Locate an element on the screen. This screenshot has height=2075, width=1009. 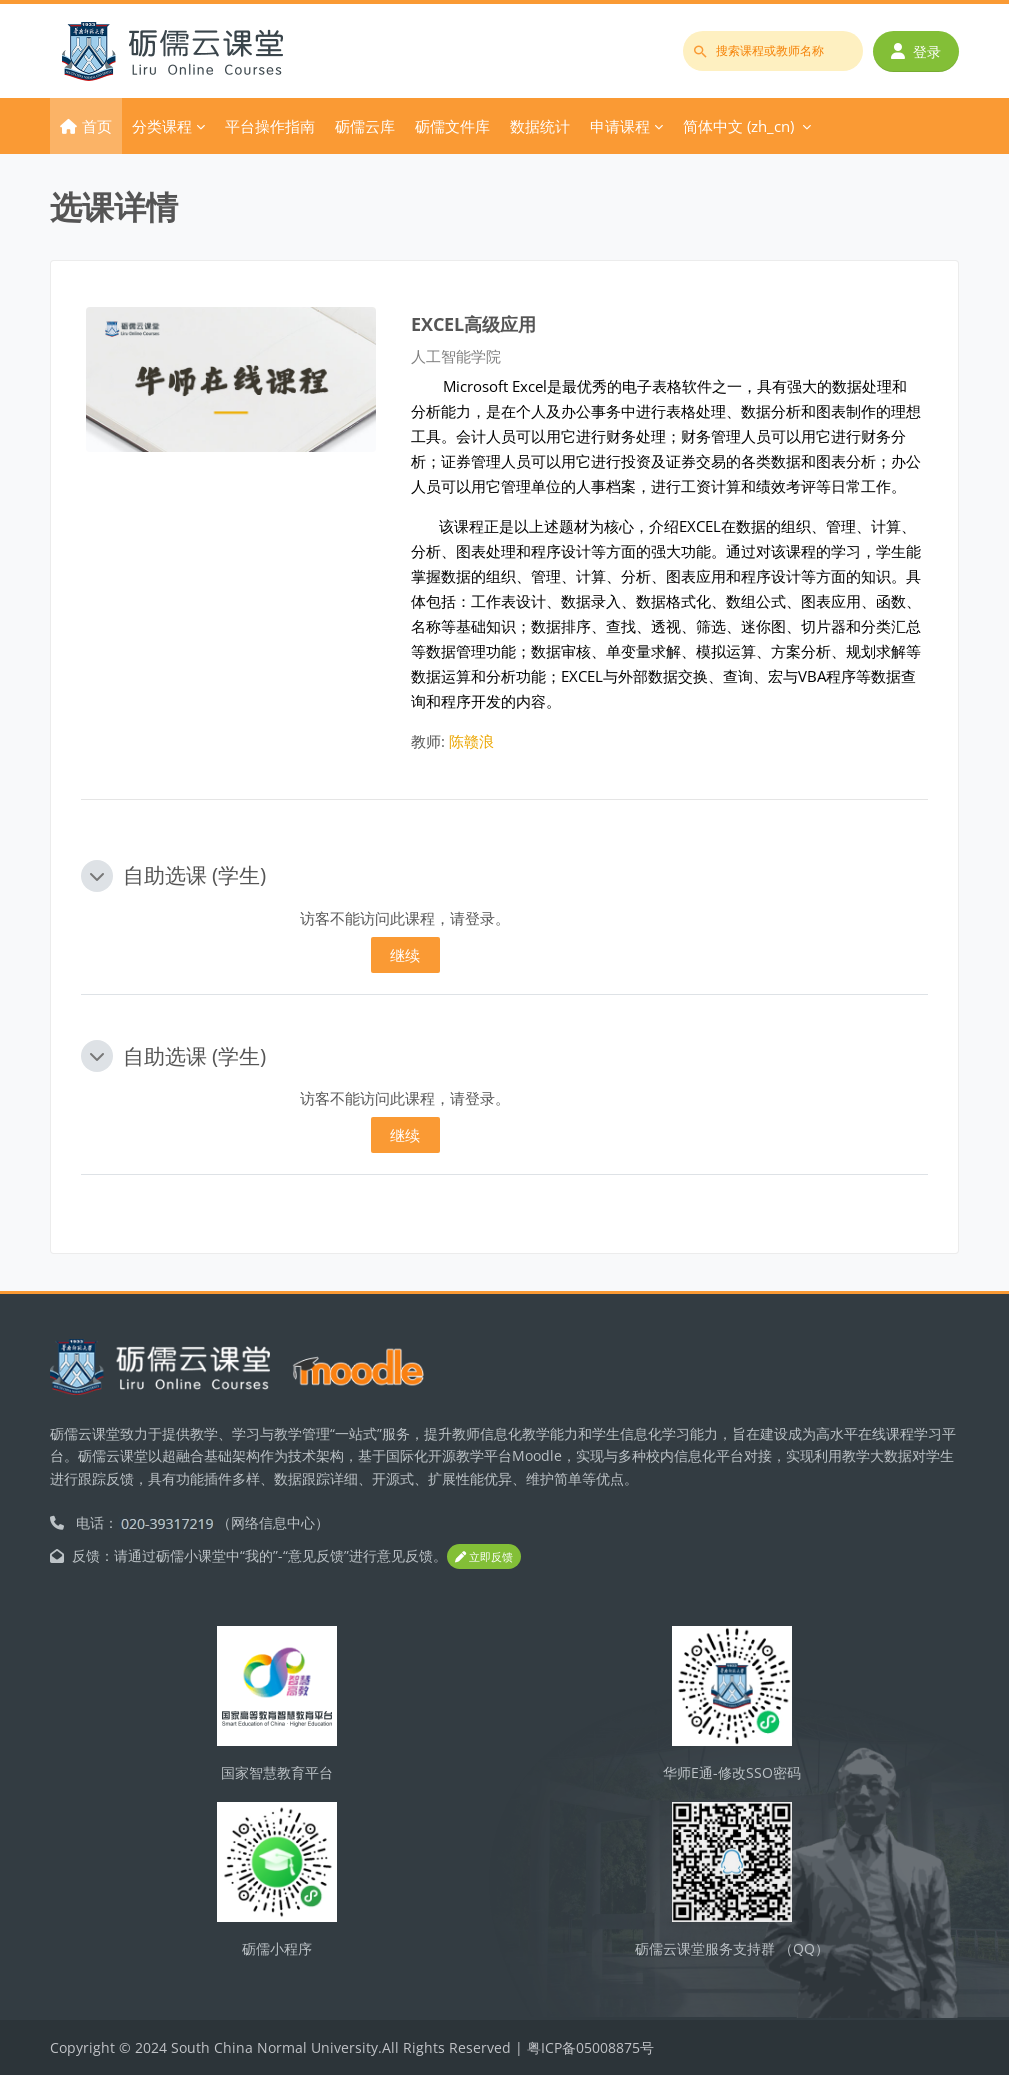
EXCEL高级应用 is located at coordinates (473, 323).